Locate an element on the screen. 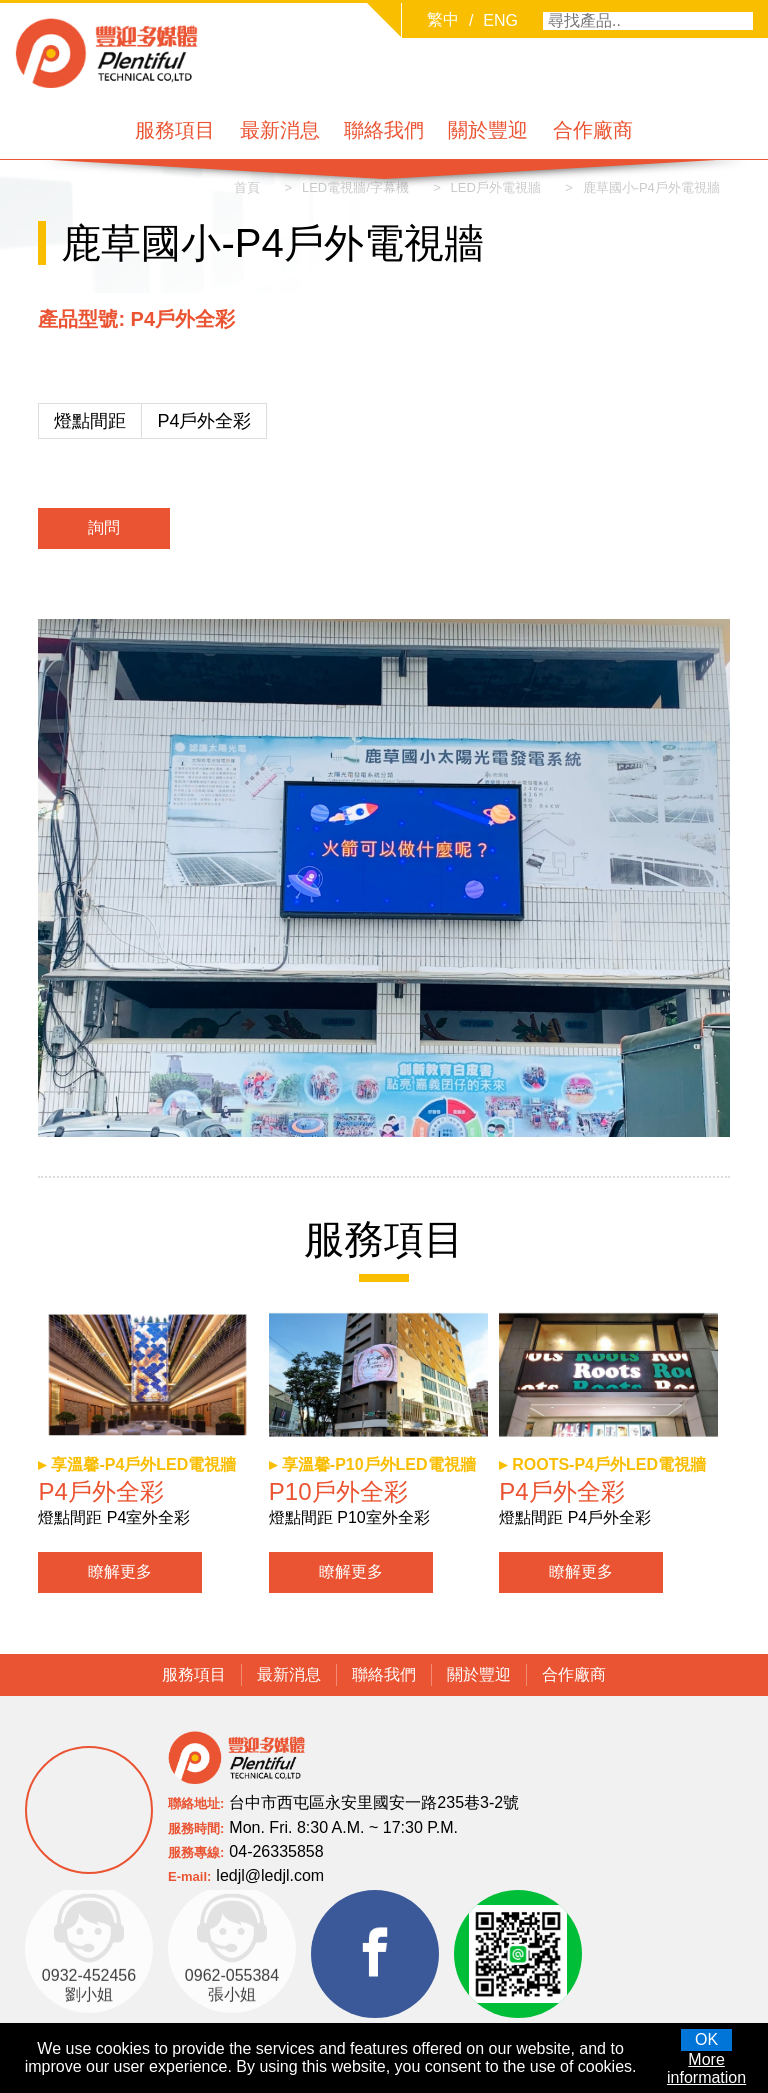  ENG is located at coordinates (500, 20).